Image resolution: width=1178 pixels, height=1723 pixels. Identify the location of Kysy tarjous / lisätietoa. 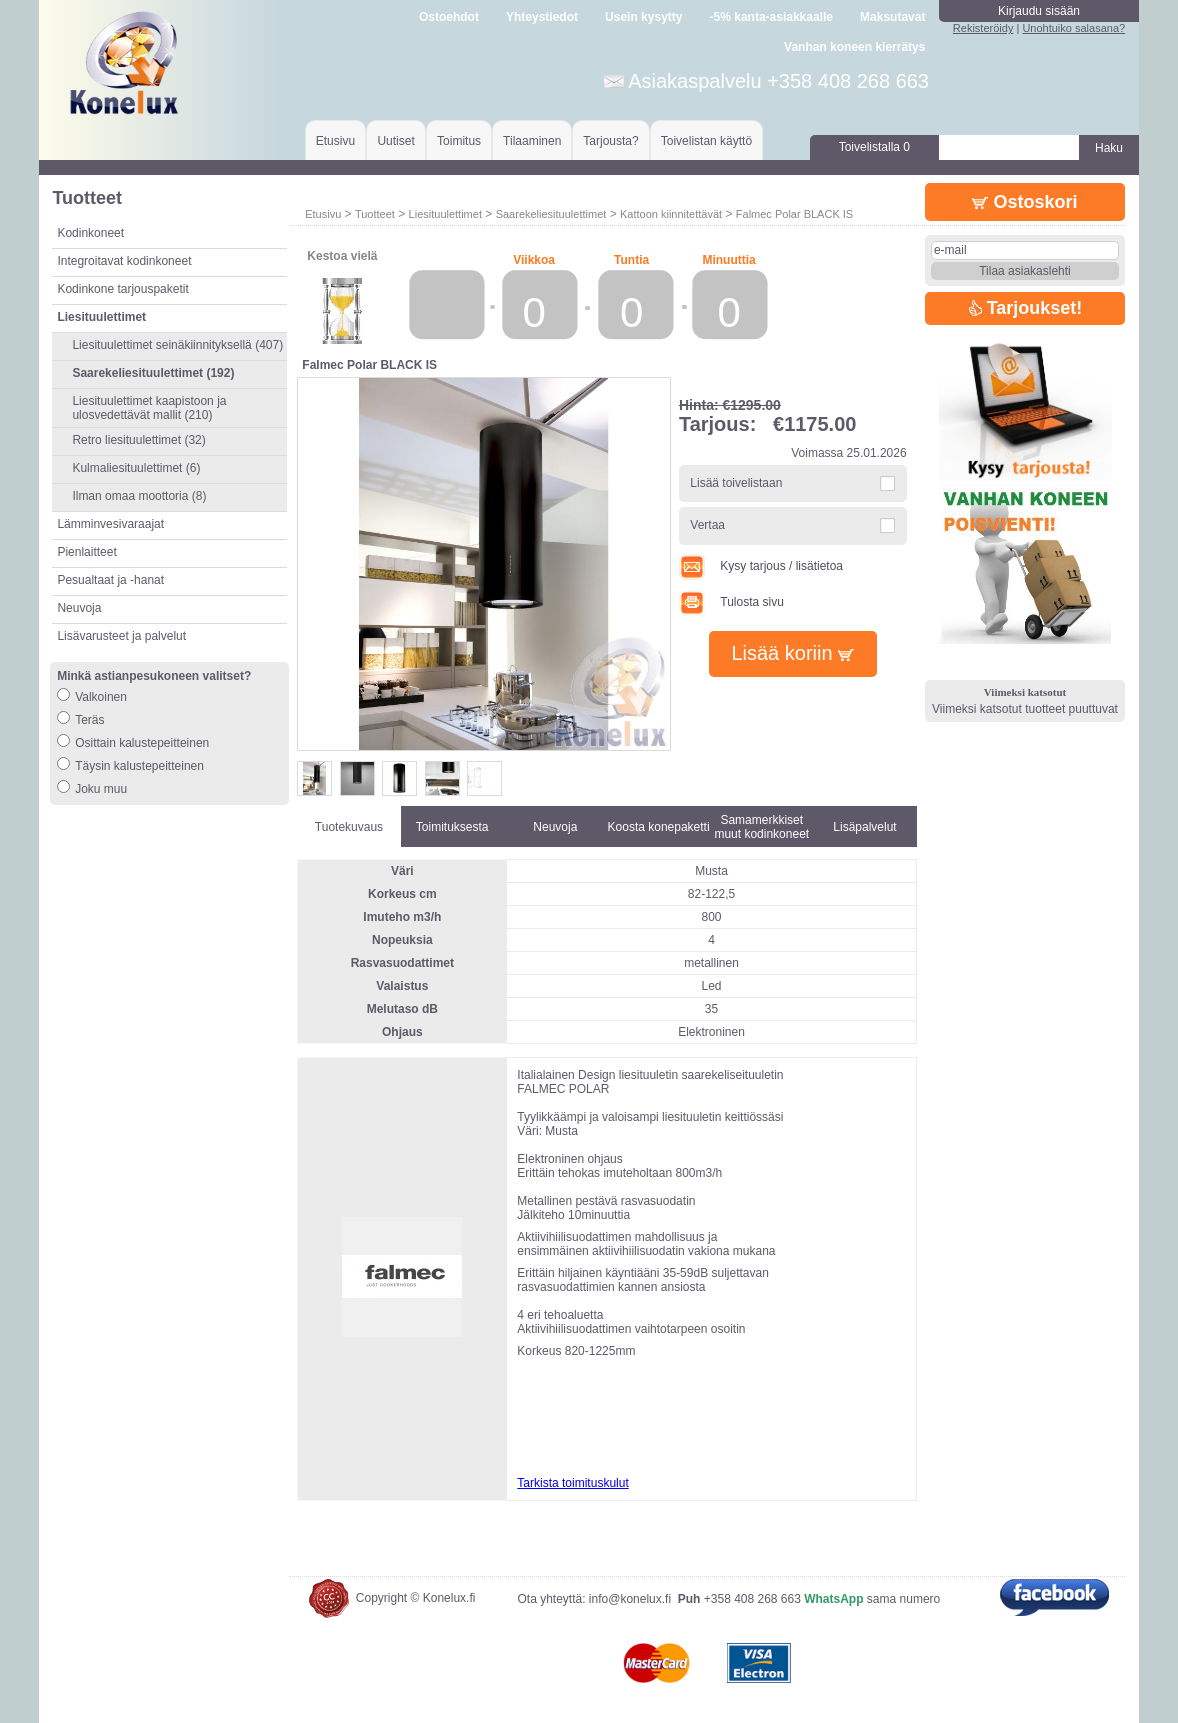
(761, 566).